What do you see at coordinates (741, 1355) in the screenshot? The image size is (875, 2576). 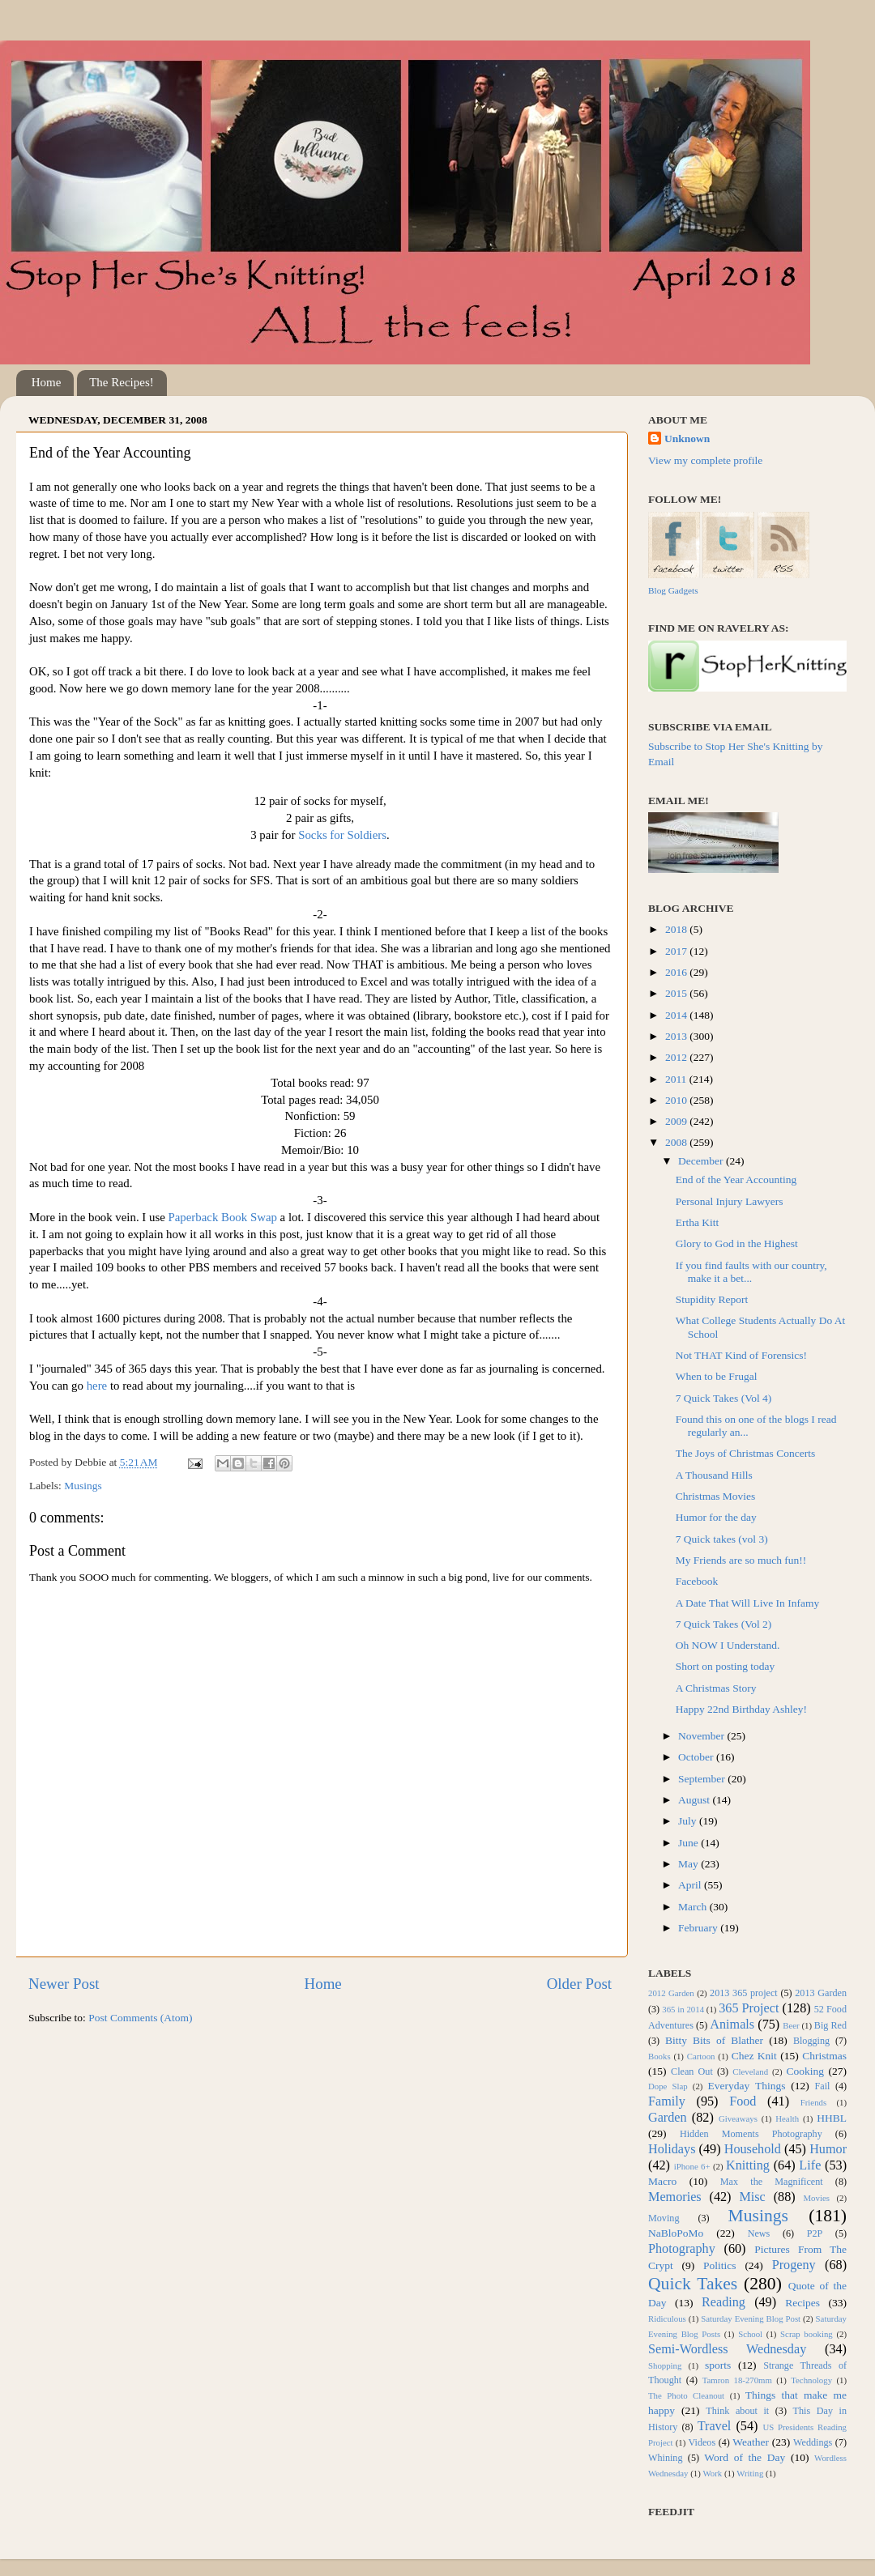 I see `Not THAT Kind of Forensics!` at bounding box center [741, 1355].